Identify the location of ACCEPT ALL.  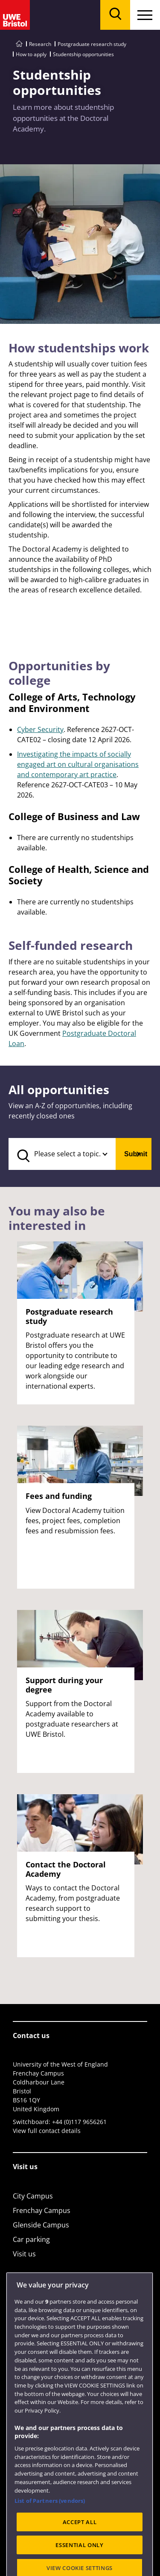
(80, 2548).